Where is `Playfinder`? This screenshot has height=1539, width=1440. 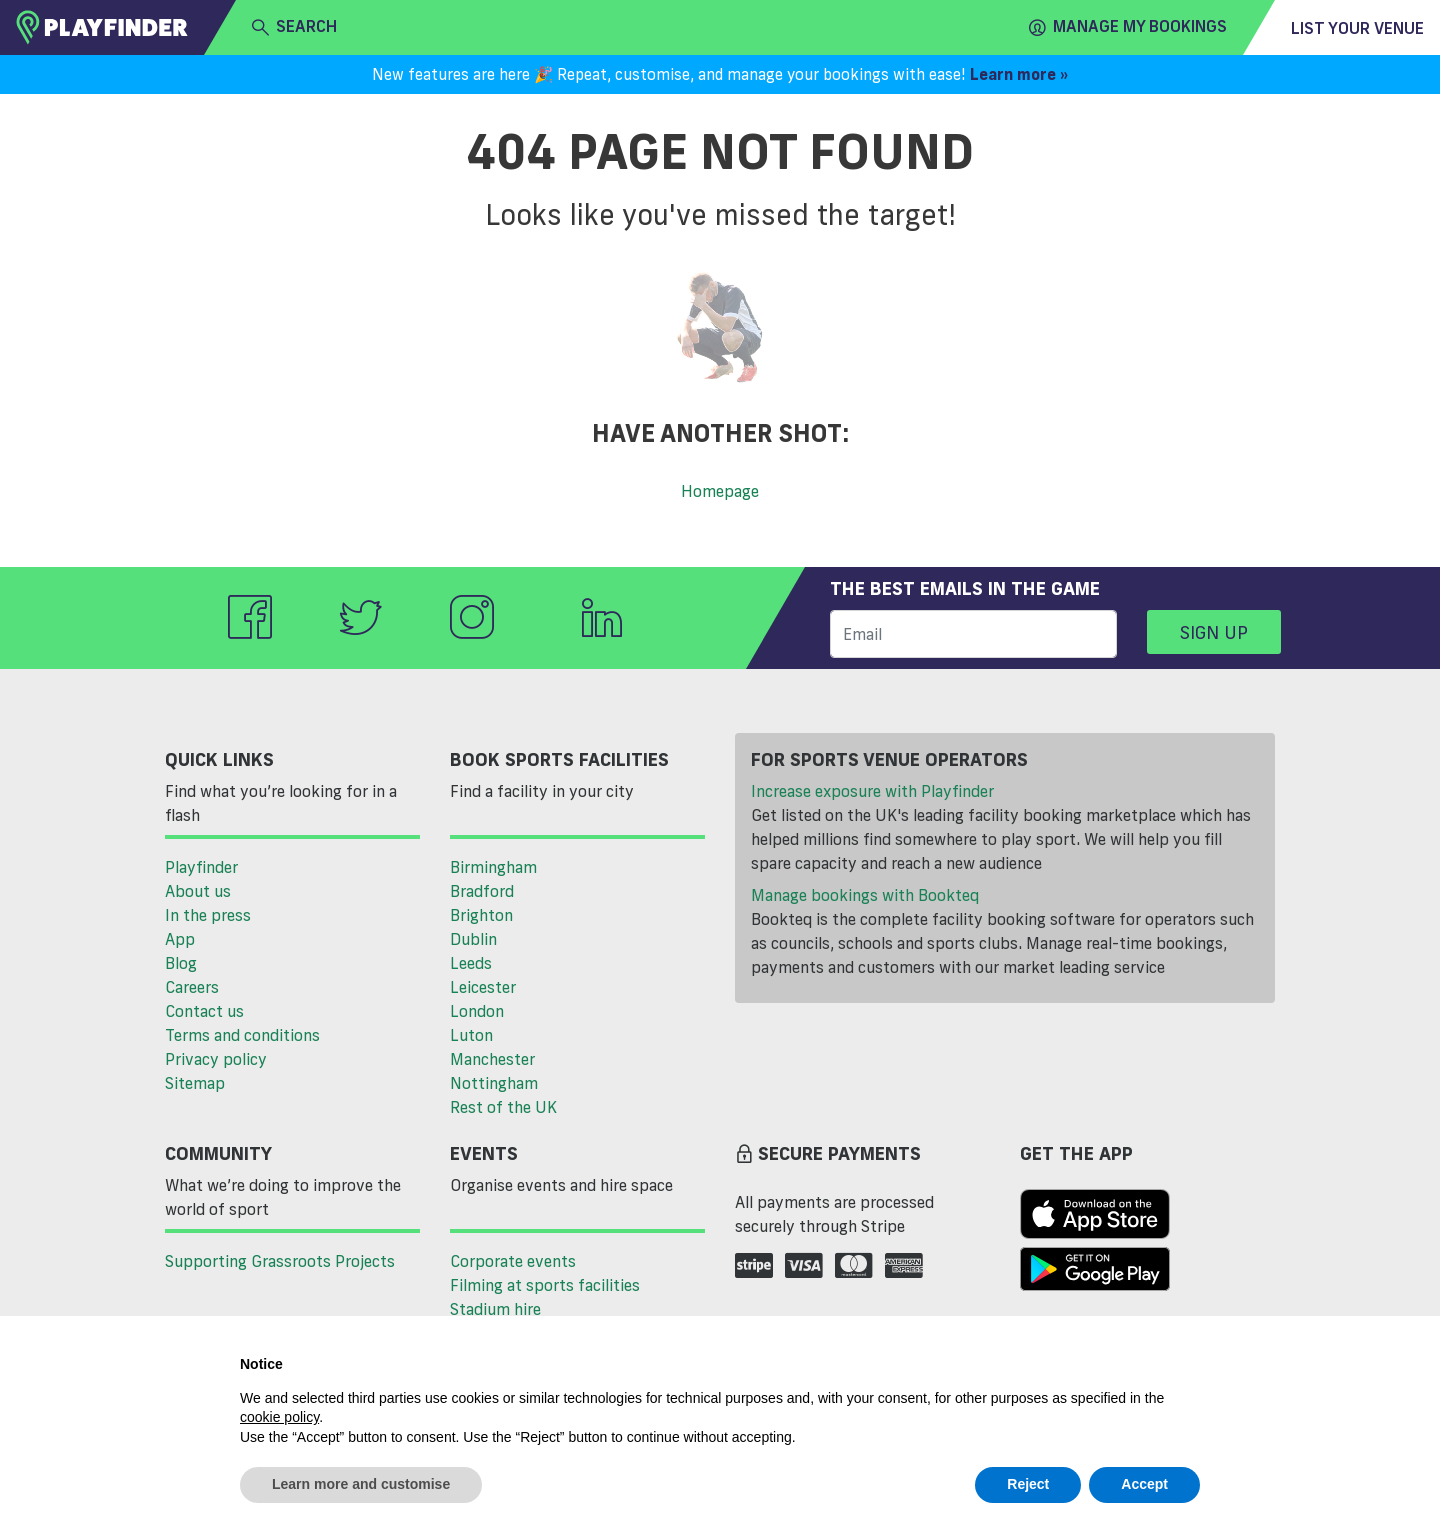 Playfinder is located at coordinates (201, 867).